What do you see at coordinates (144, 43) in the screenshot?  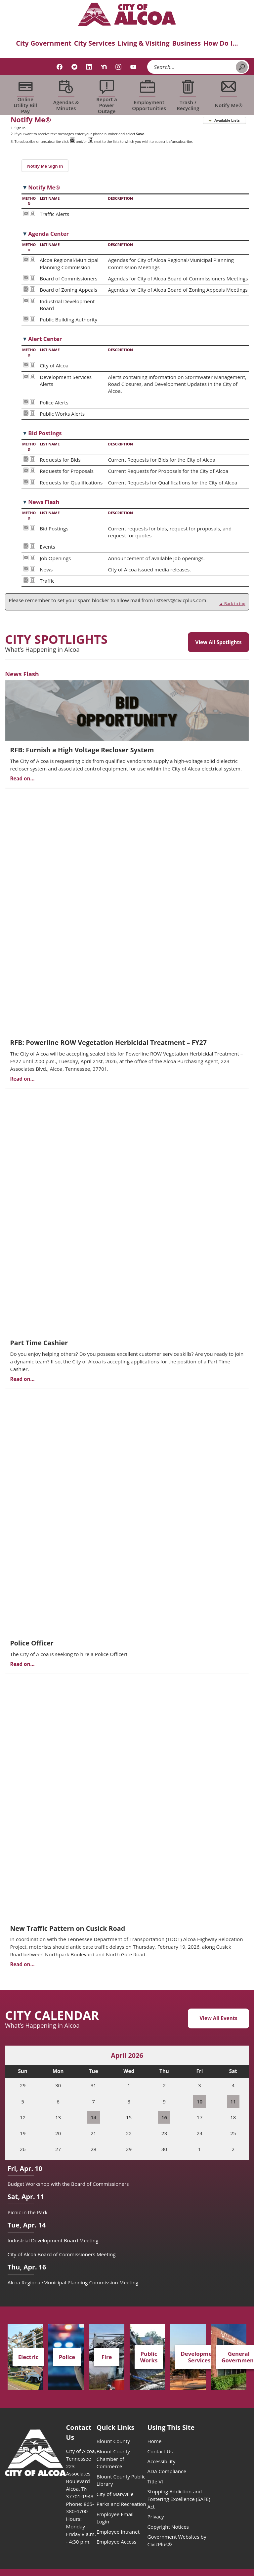 I see `Living & Visiting [menuitem]` at bounding box center [144, 43].